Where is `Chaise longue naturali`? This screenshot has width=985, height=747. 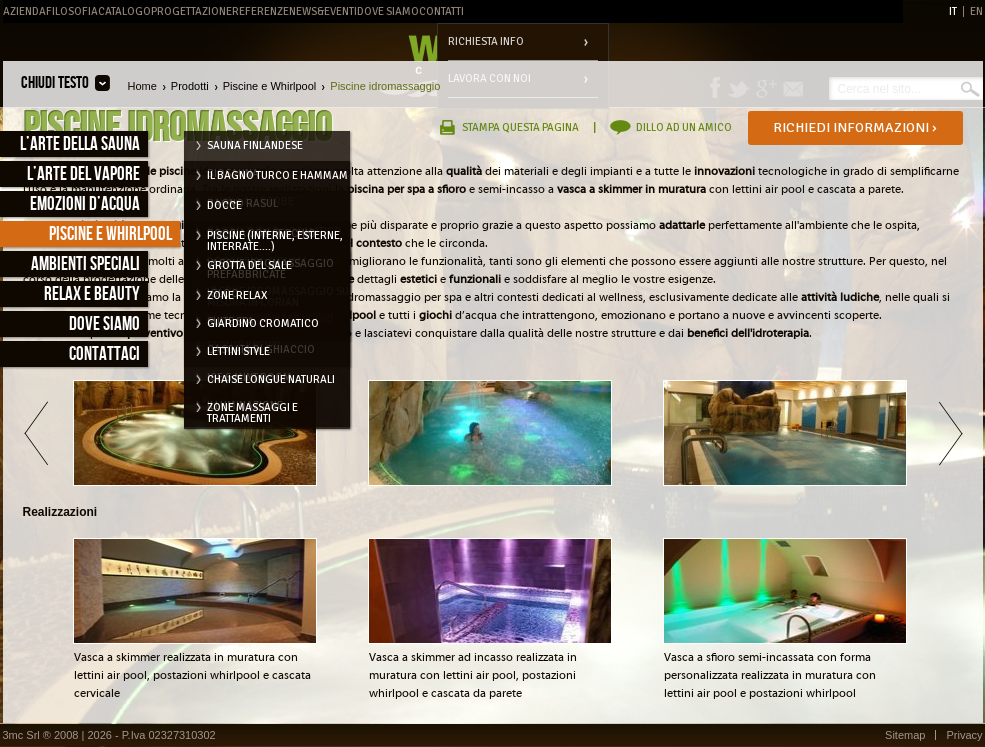
Chaise longue naturali is located at coordinates (271, 379).